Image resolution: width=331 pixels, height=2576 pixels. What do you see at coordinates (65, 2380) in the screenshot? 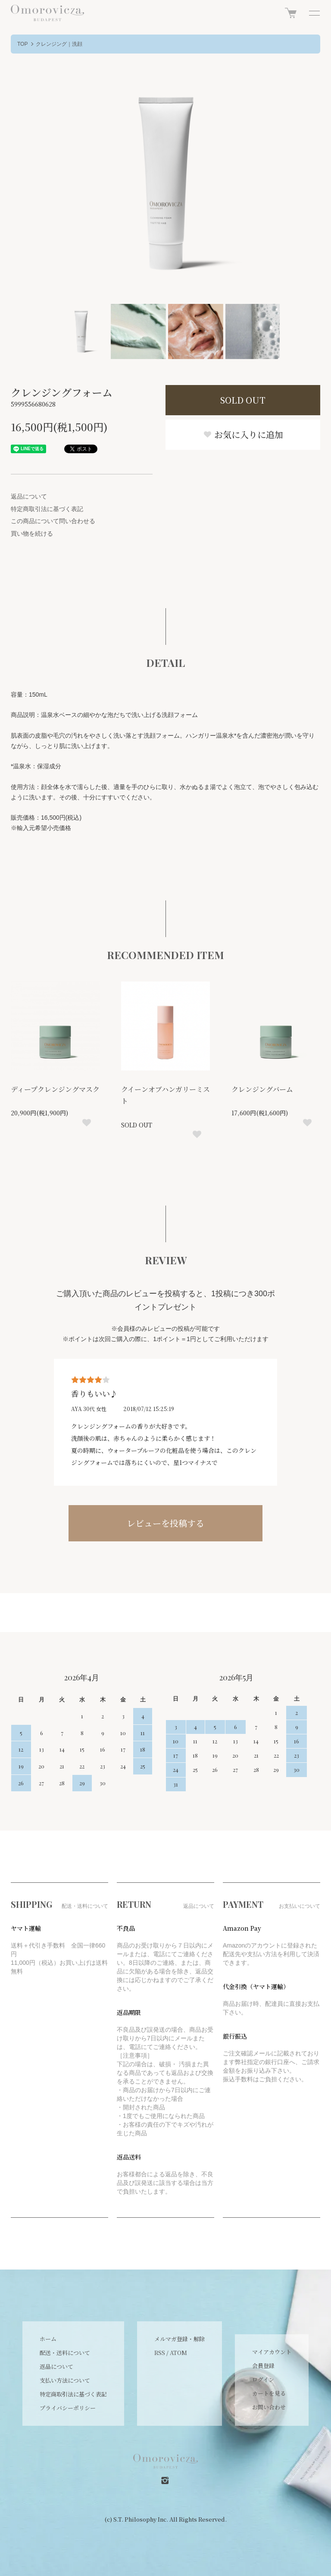
I see `支払い方法について` at bounding box center [65, 2380].